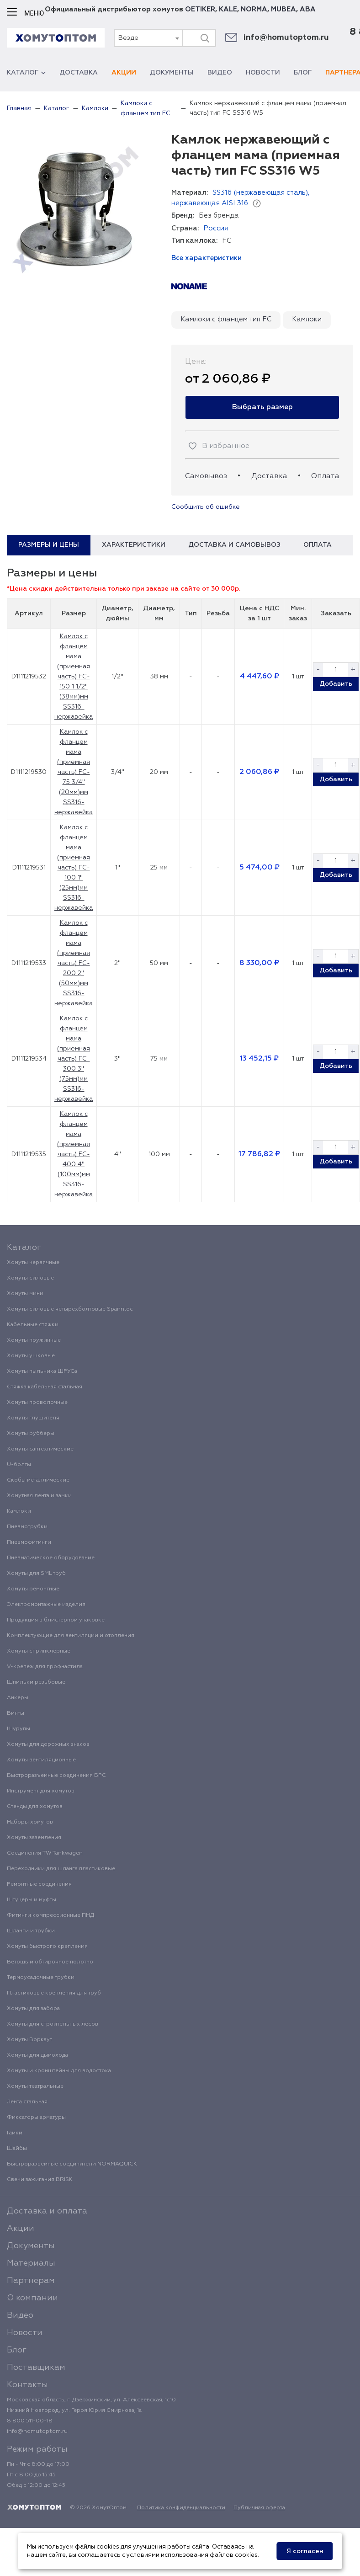  What do you see at coordinates (34, 1340) in the screenshot?
I see `Хомуты пружинные` at bounding box center [34, 1340].